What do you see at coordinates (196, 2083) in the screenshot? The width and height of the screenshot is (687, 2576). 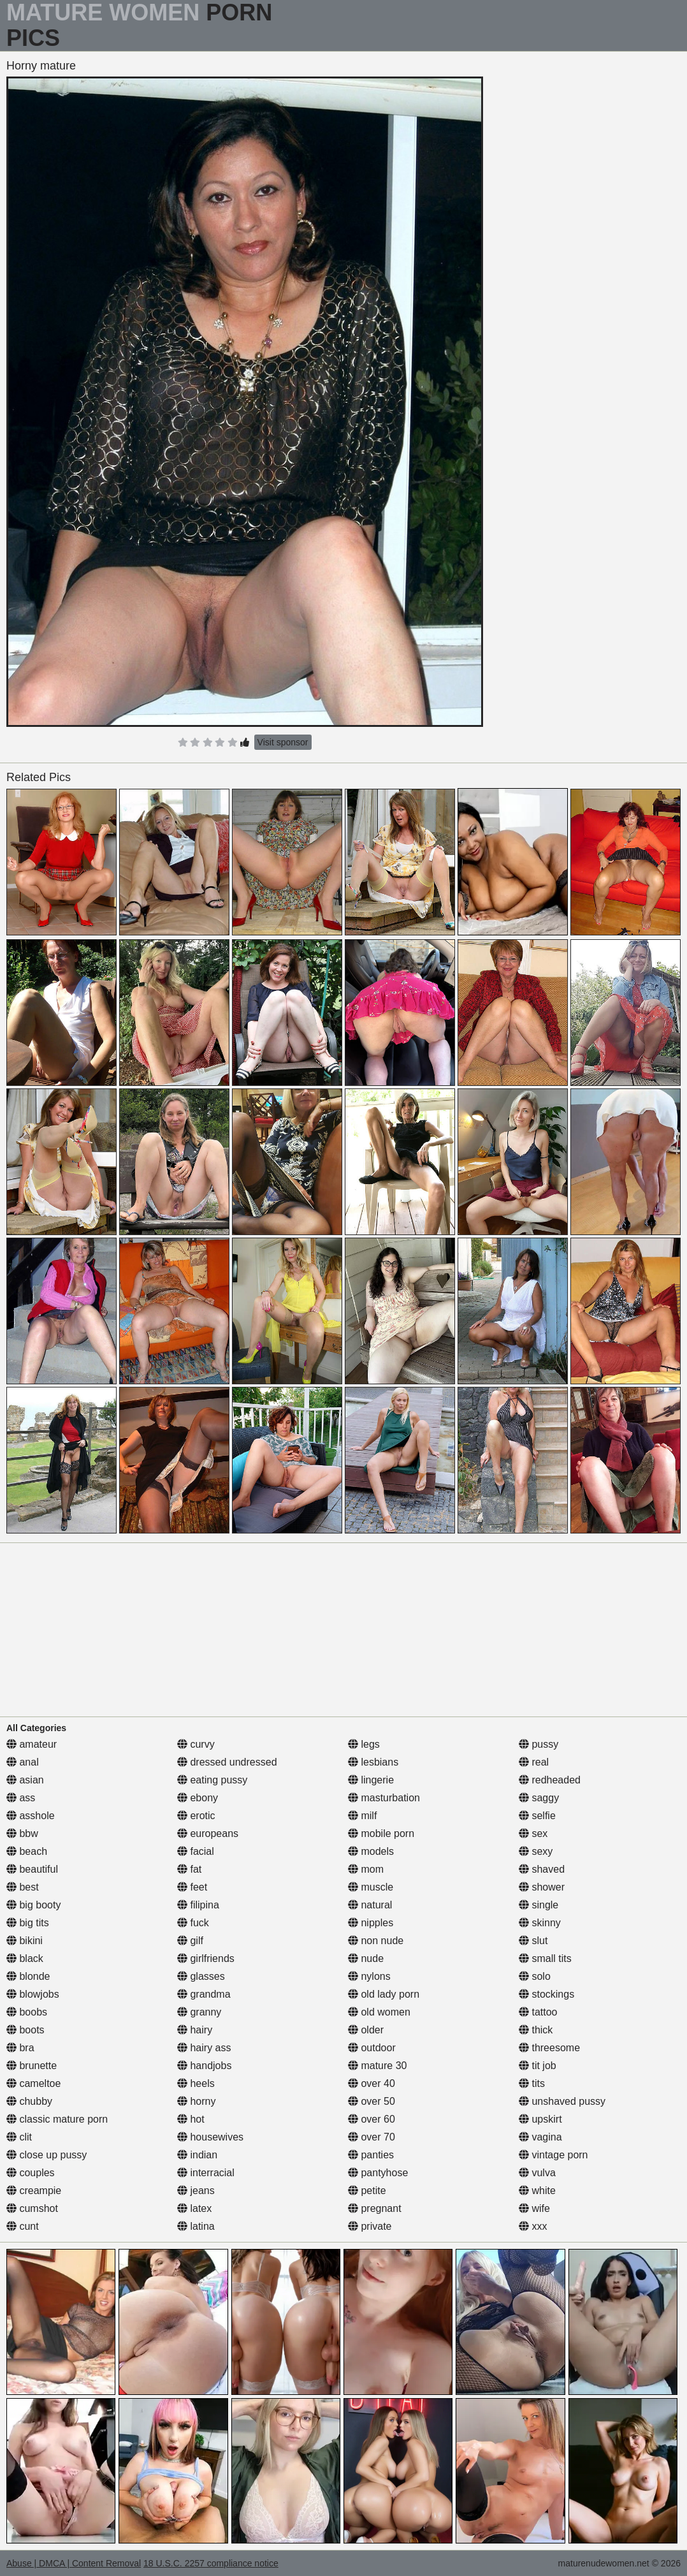 I see `heels` at bounding box center [196, 2083].